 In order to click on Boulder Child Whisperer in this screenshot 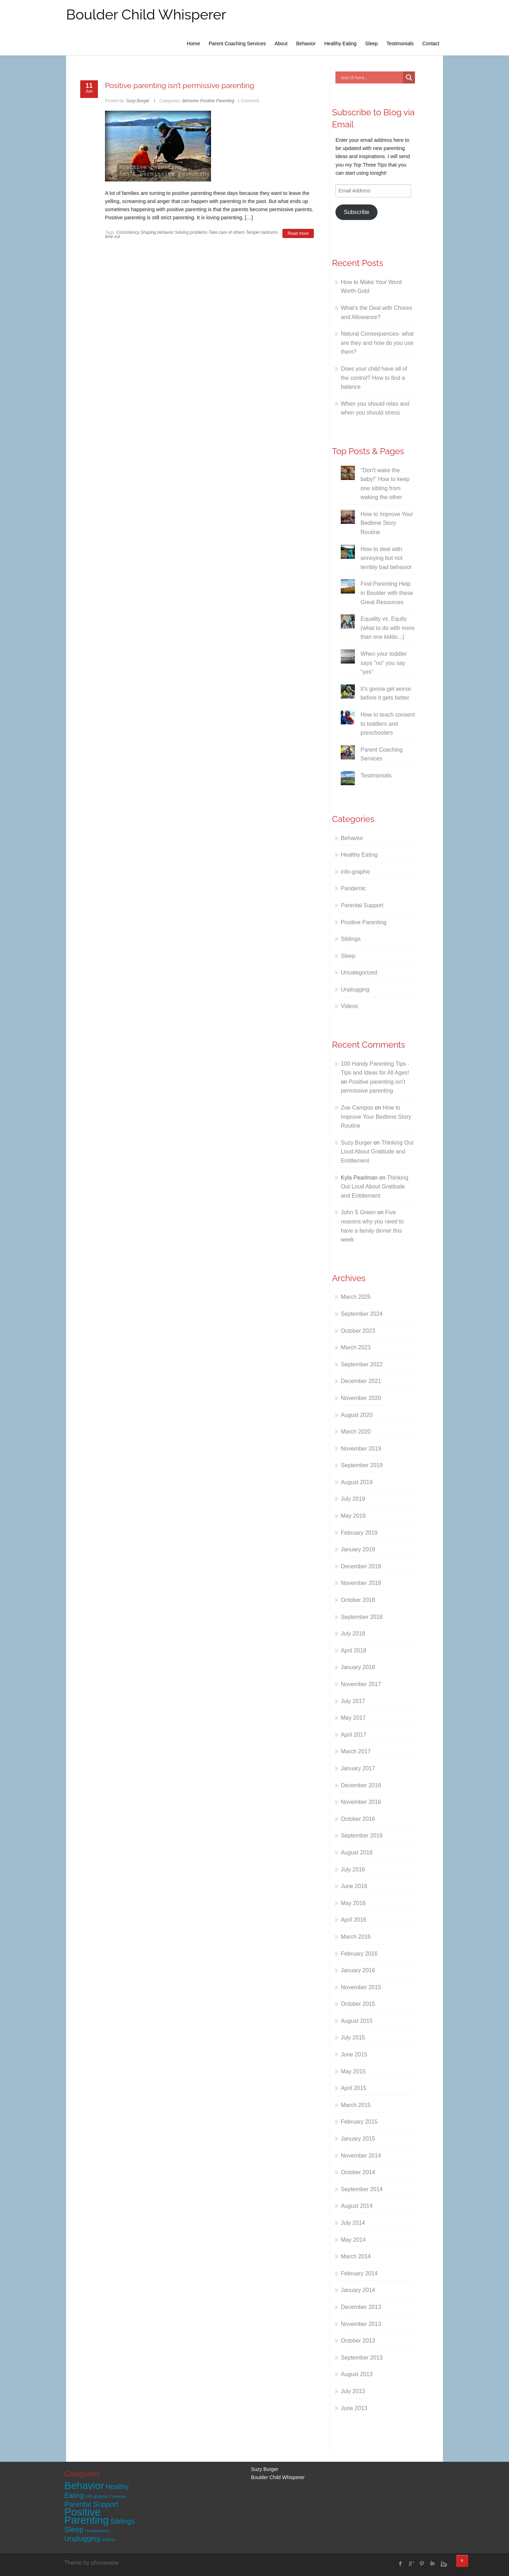, I will do `click(146, 14)`.